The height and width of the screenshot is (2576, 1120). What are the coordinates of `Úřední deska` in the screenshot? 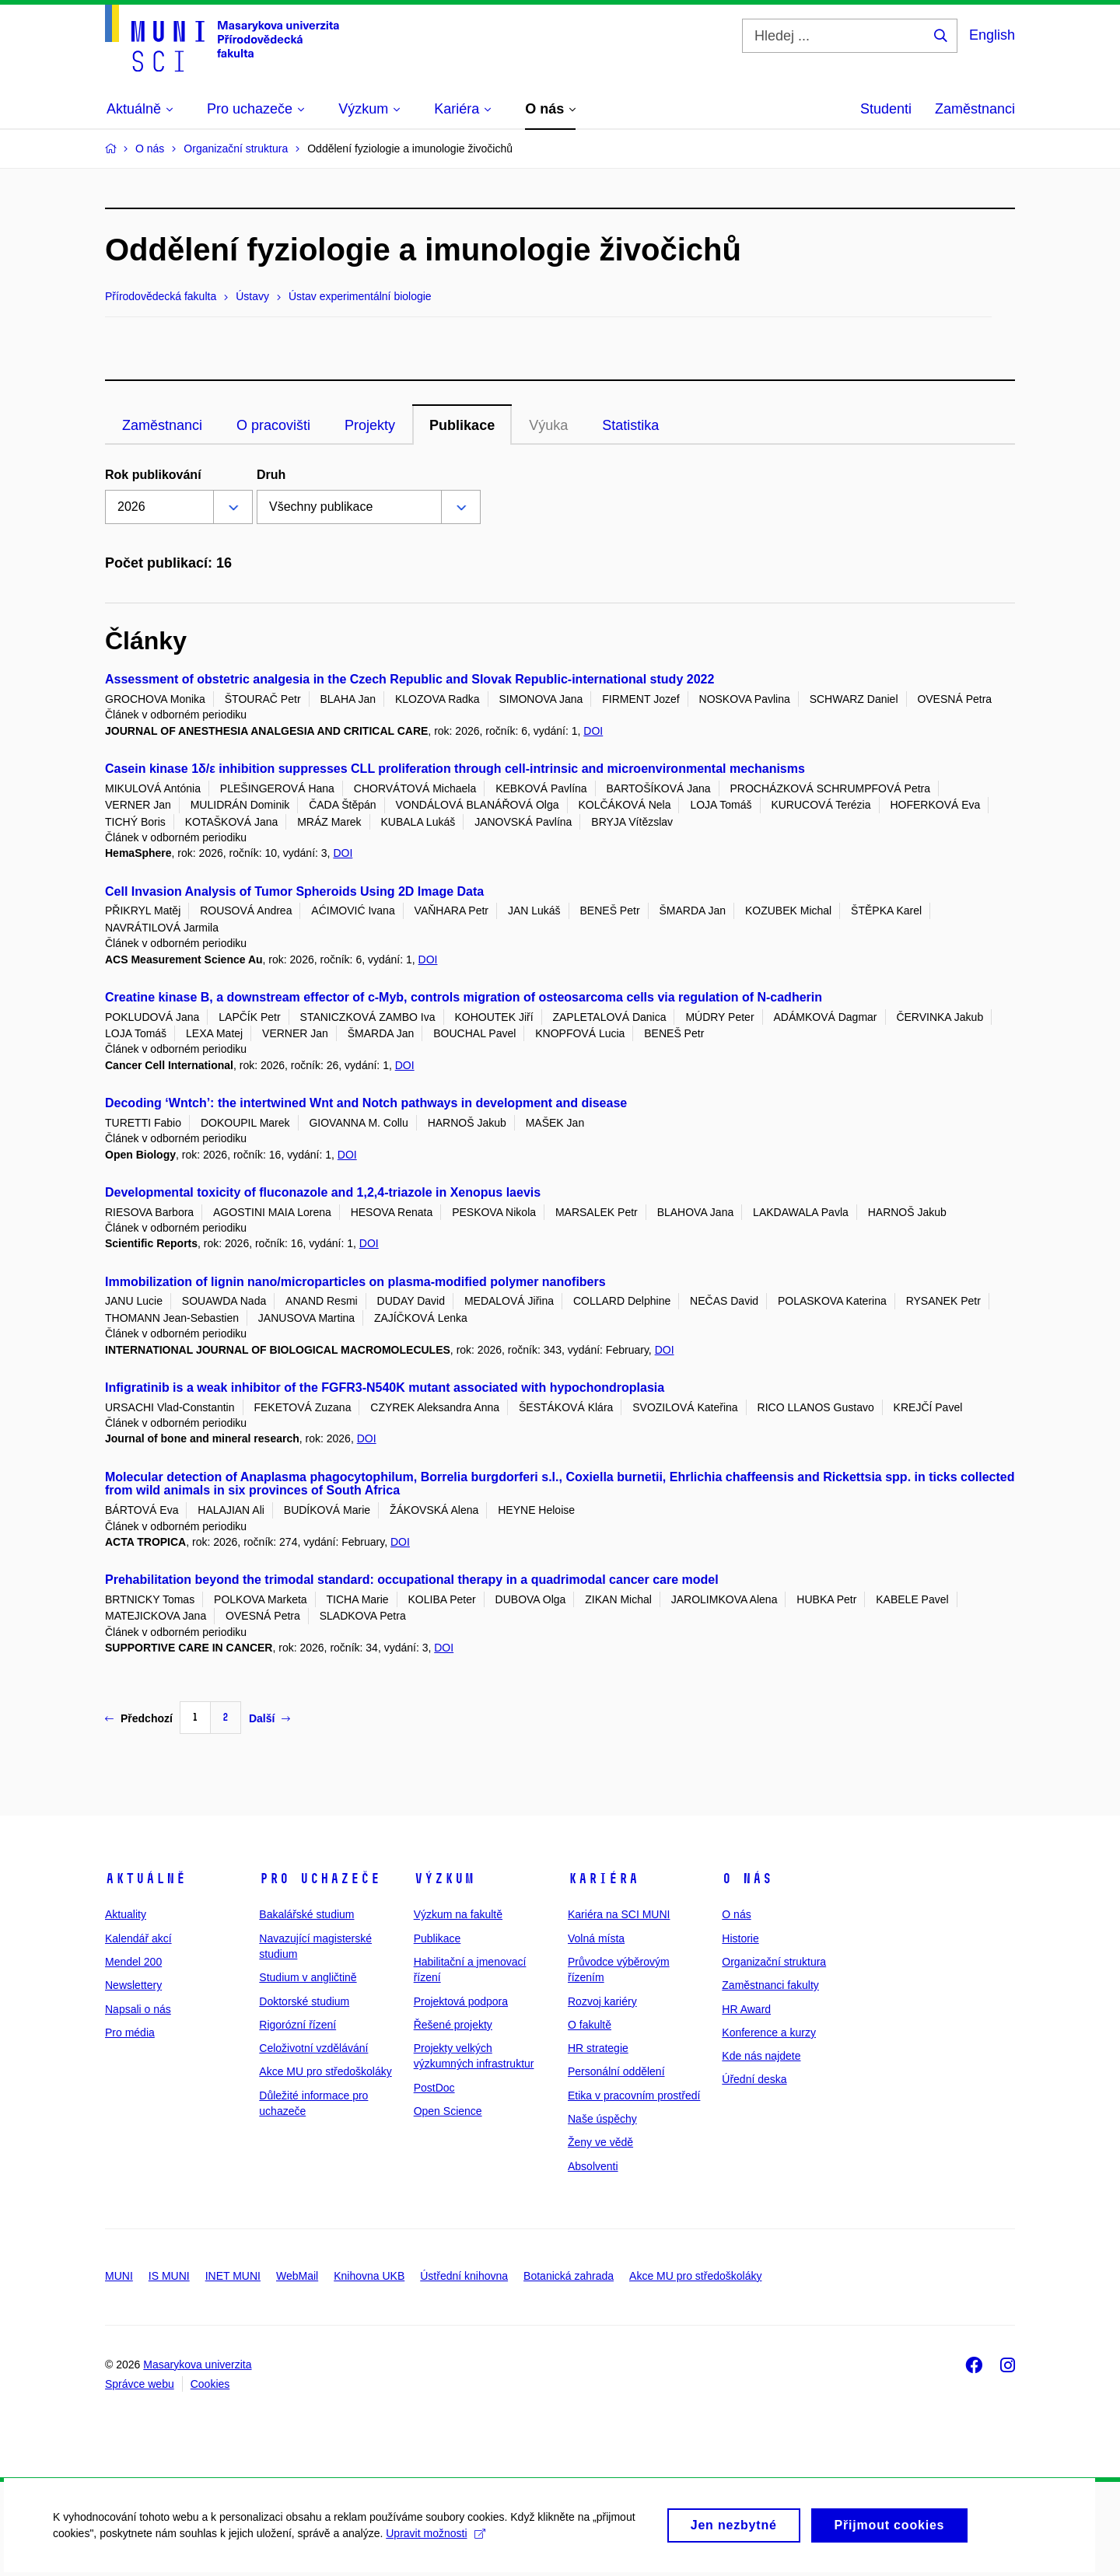 It's located at (754, 2079).